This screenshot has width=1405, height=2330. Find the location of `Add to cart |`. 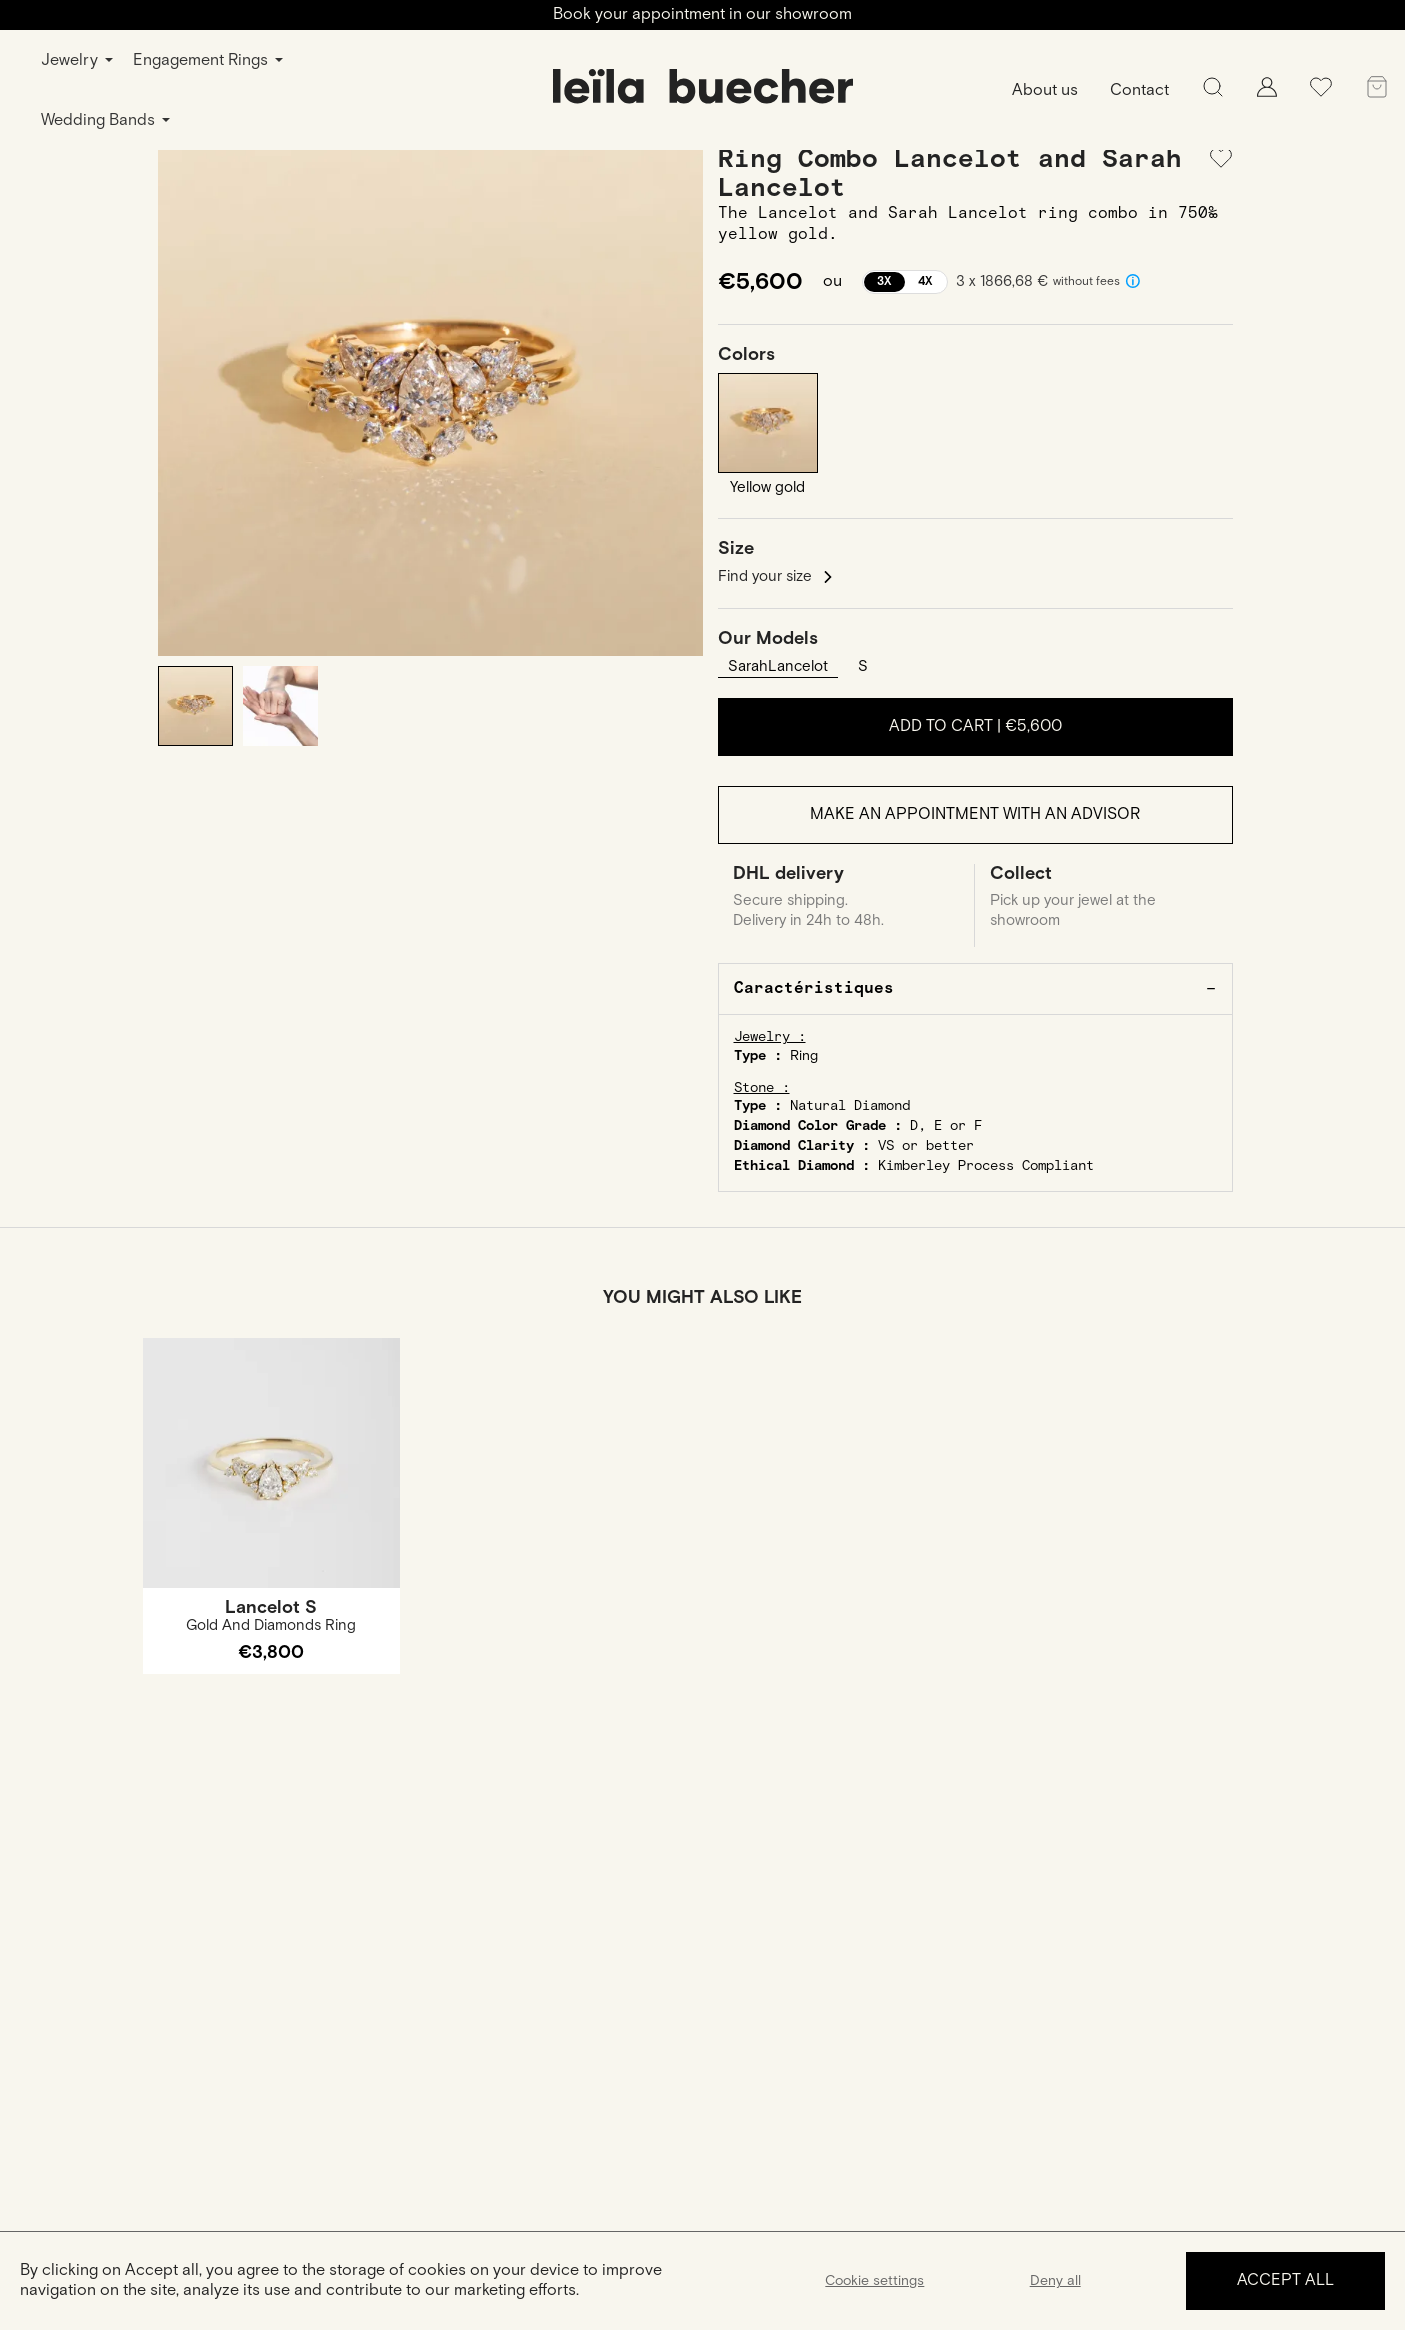

Add to cart | is located at coordinates (975, 726).